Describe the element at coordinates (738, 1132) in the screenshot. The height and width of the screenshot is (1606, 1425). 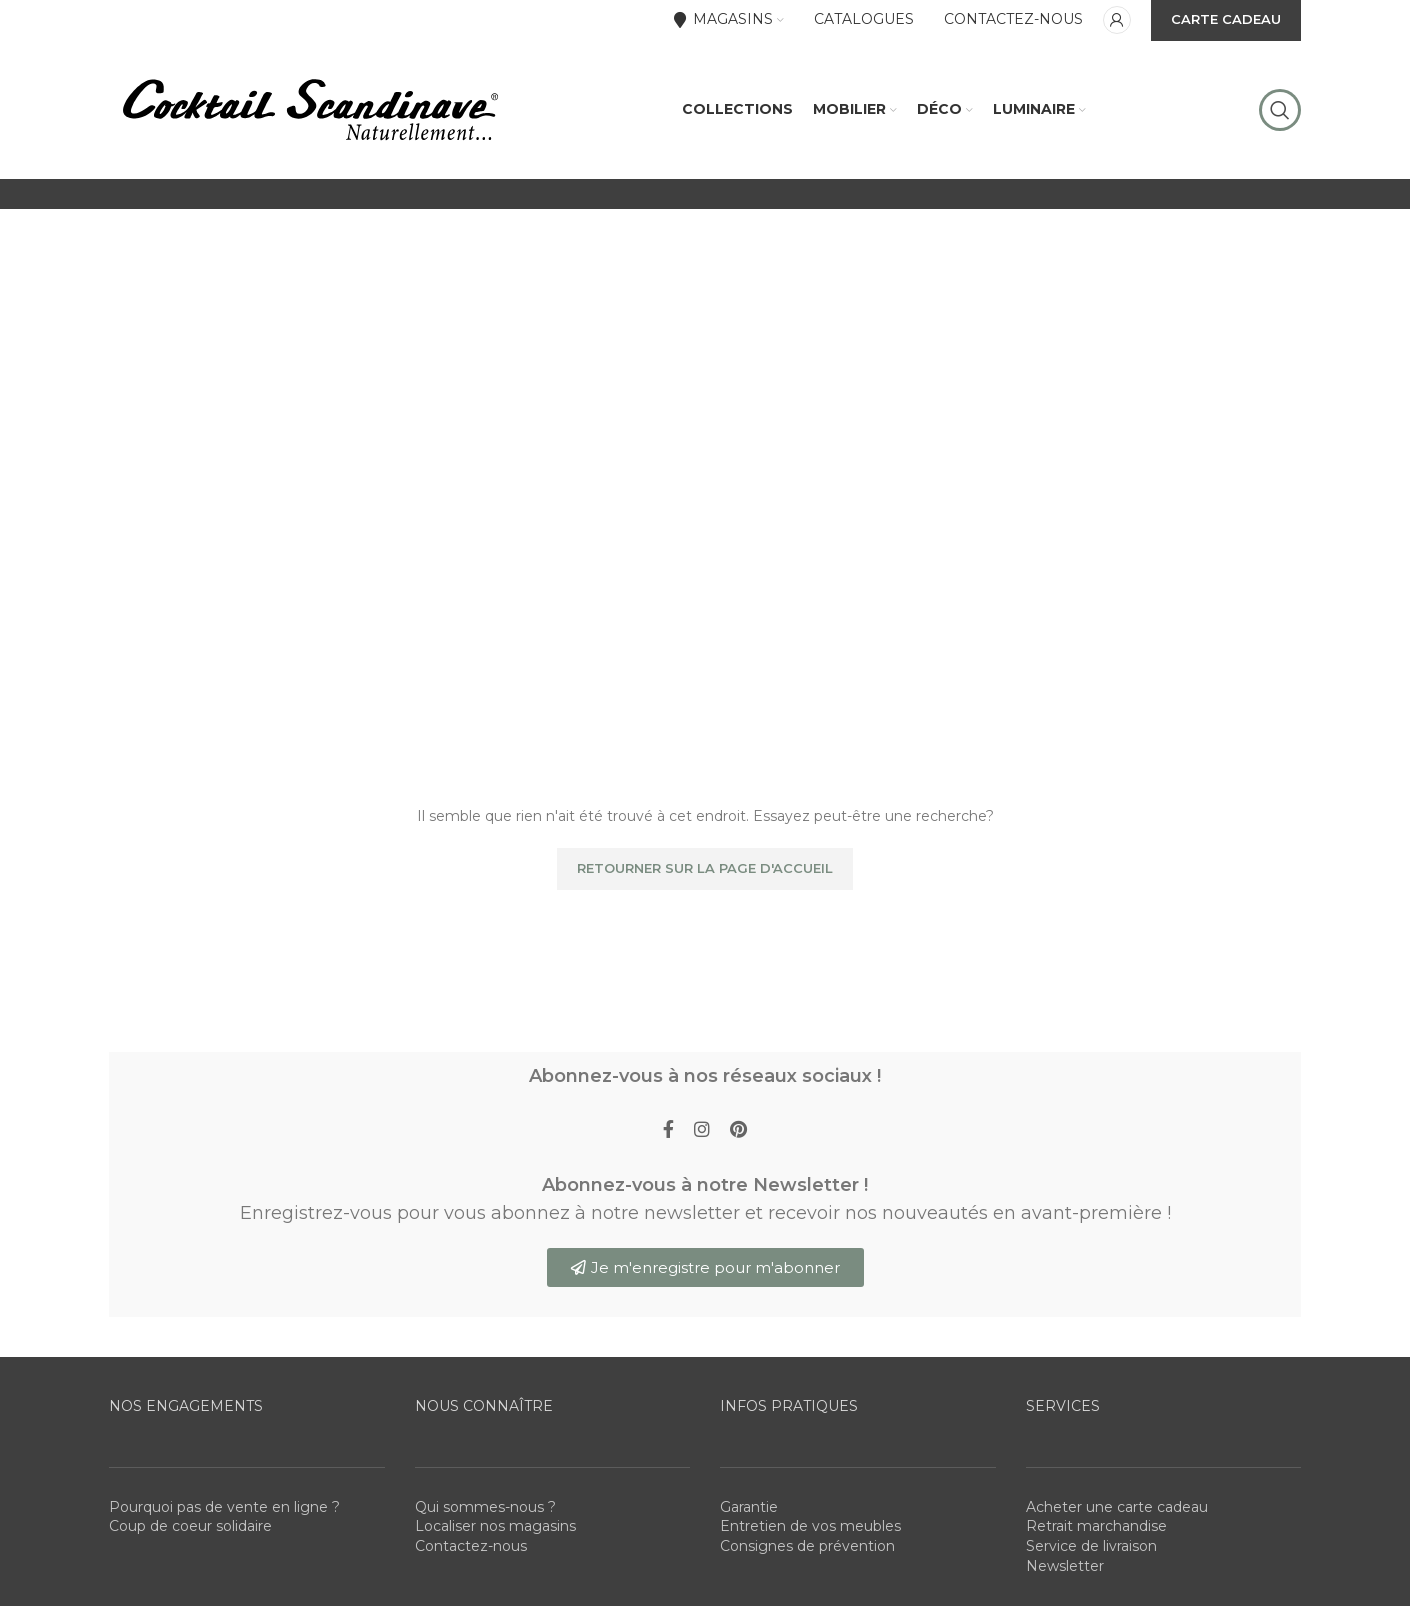
I see `[Pinterest social link]` at that location.